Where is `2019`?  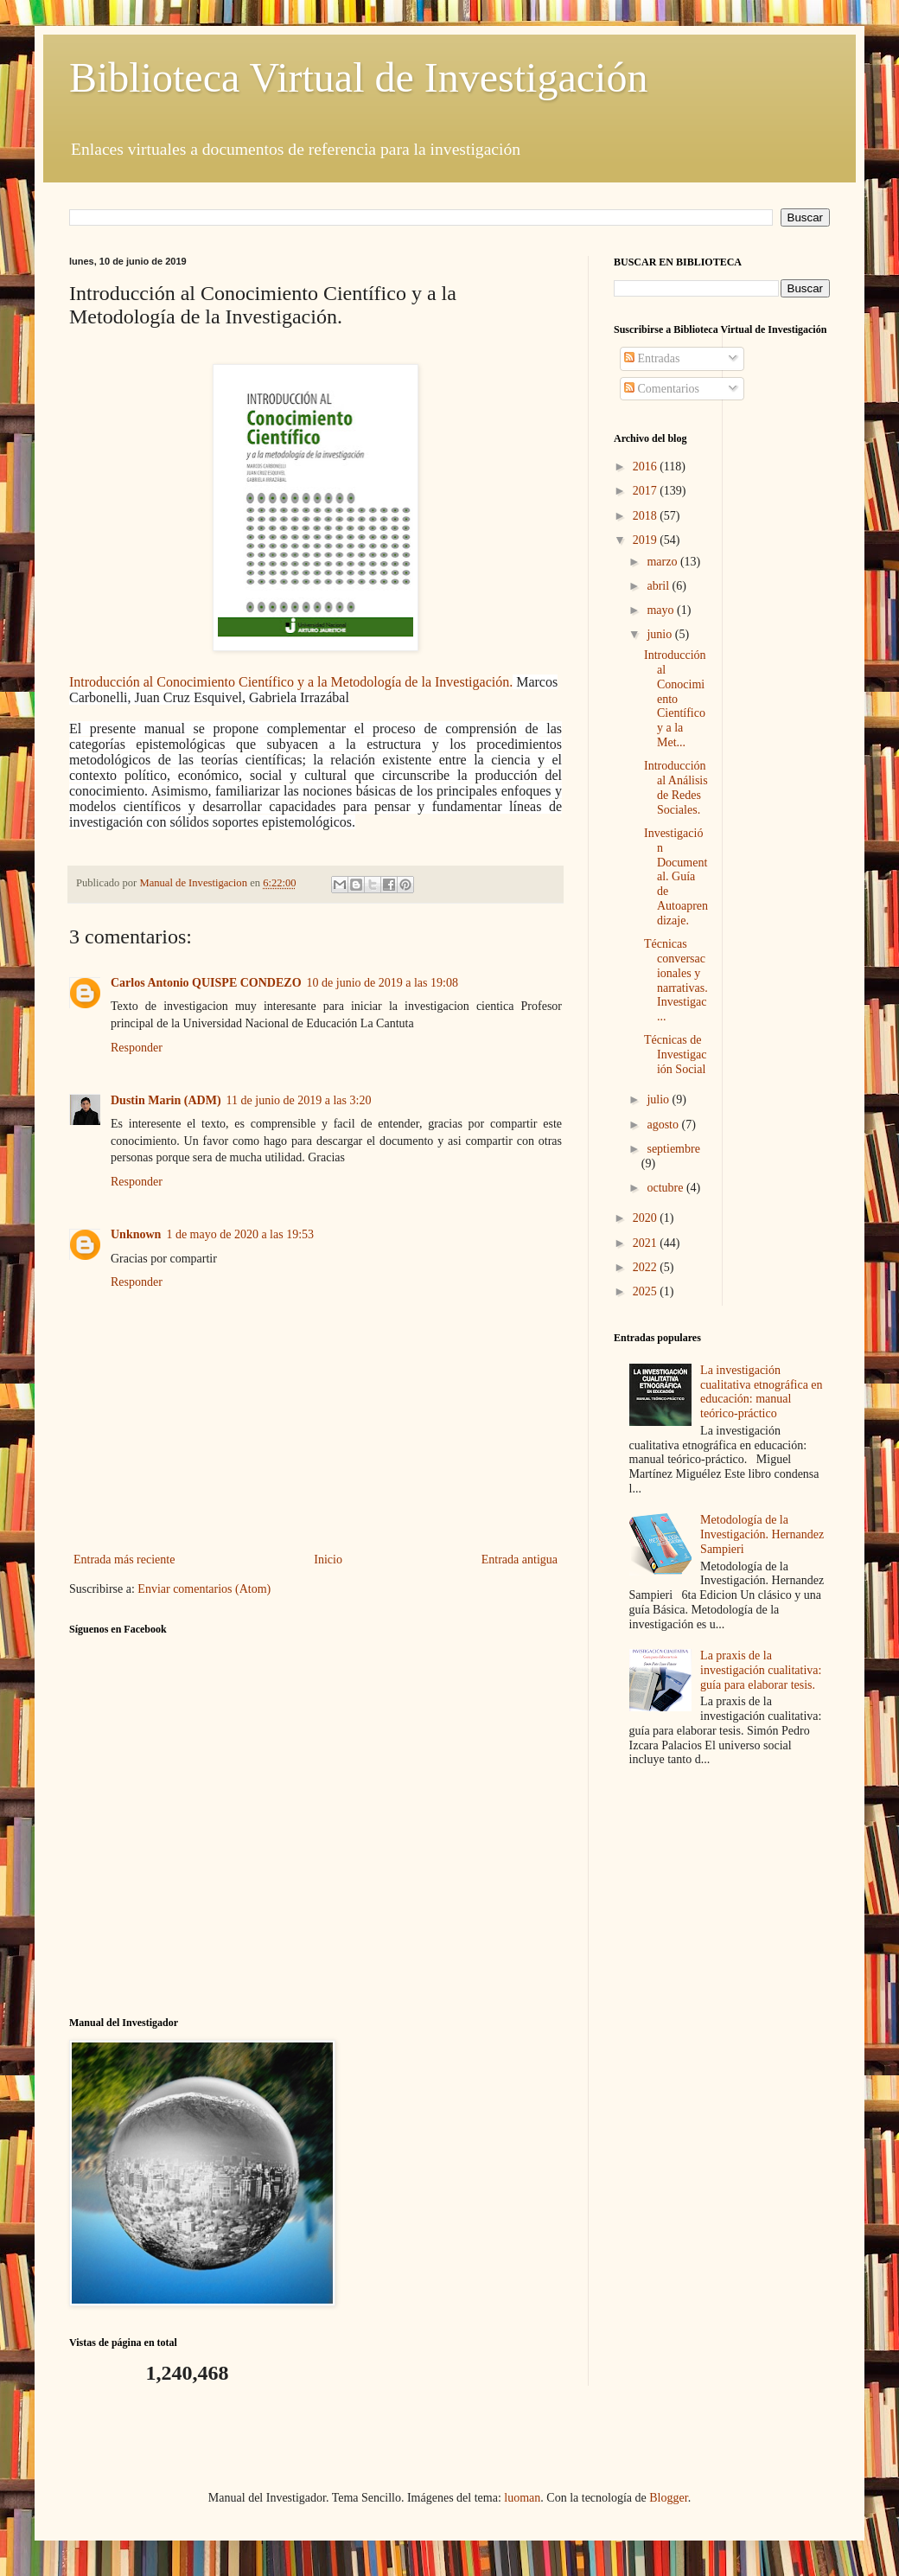
2019 is located at coordinates (646, 540).